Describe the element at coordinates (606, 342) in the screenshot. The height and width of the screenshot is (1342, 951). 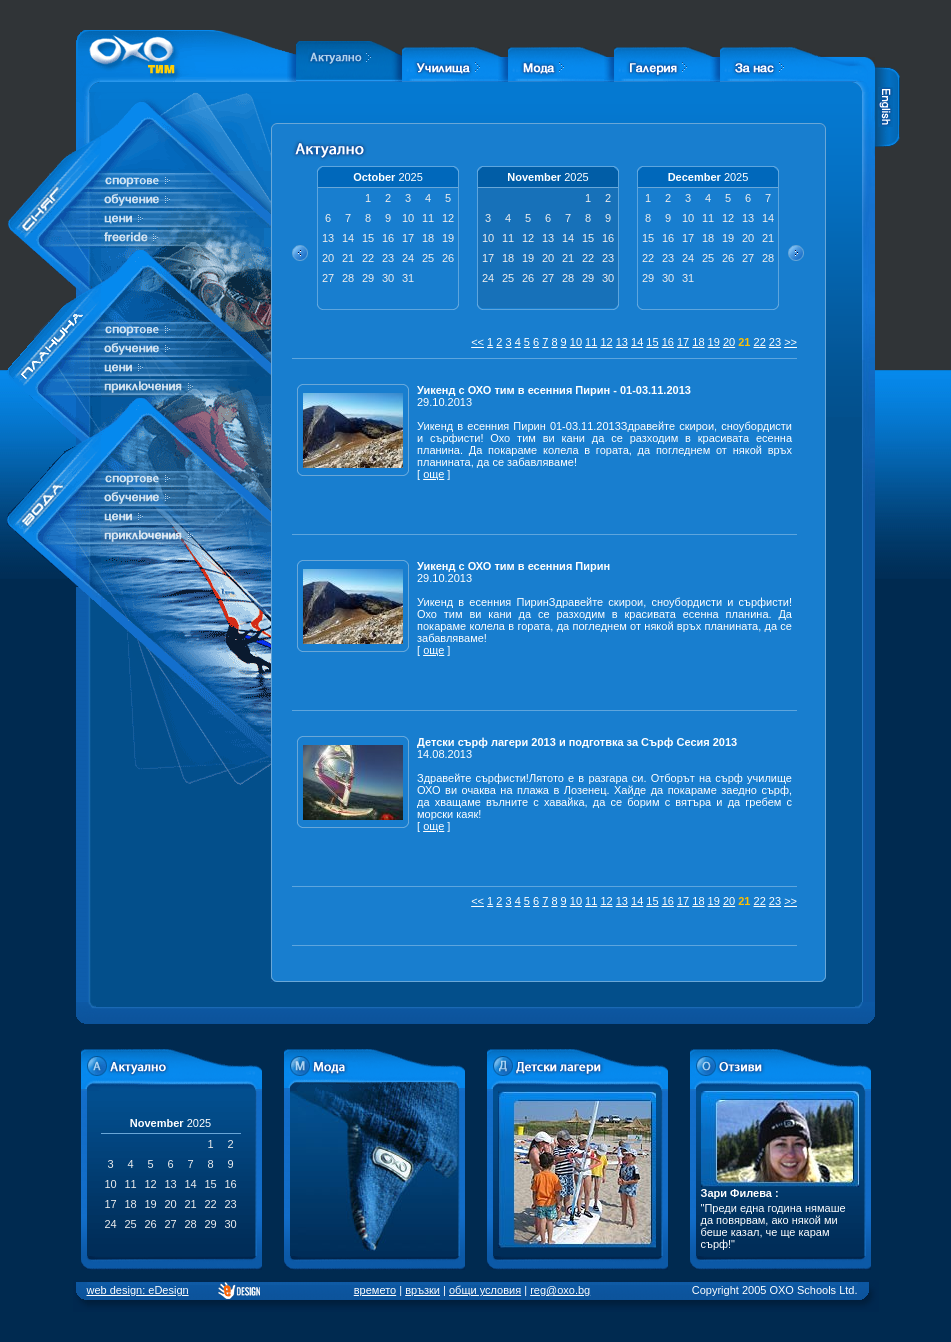
I see `12` at that location.